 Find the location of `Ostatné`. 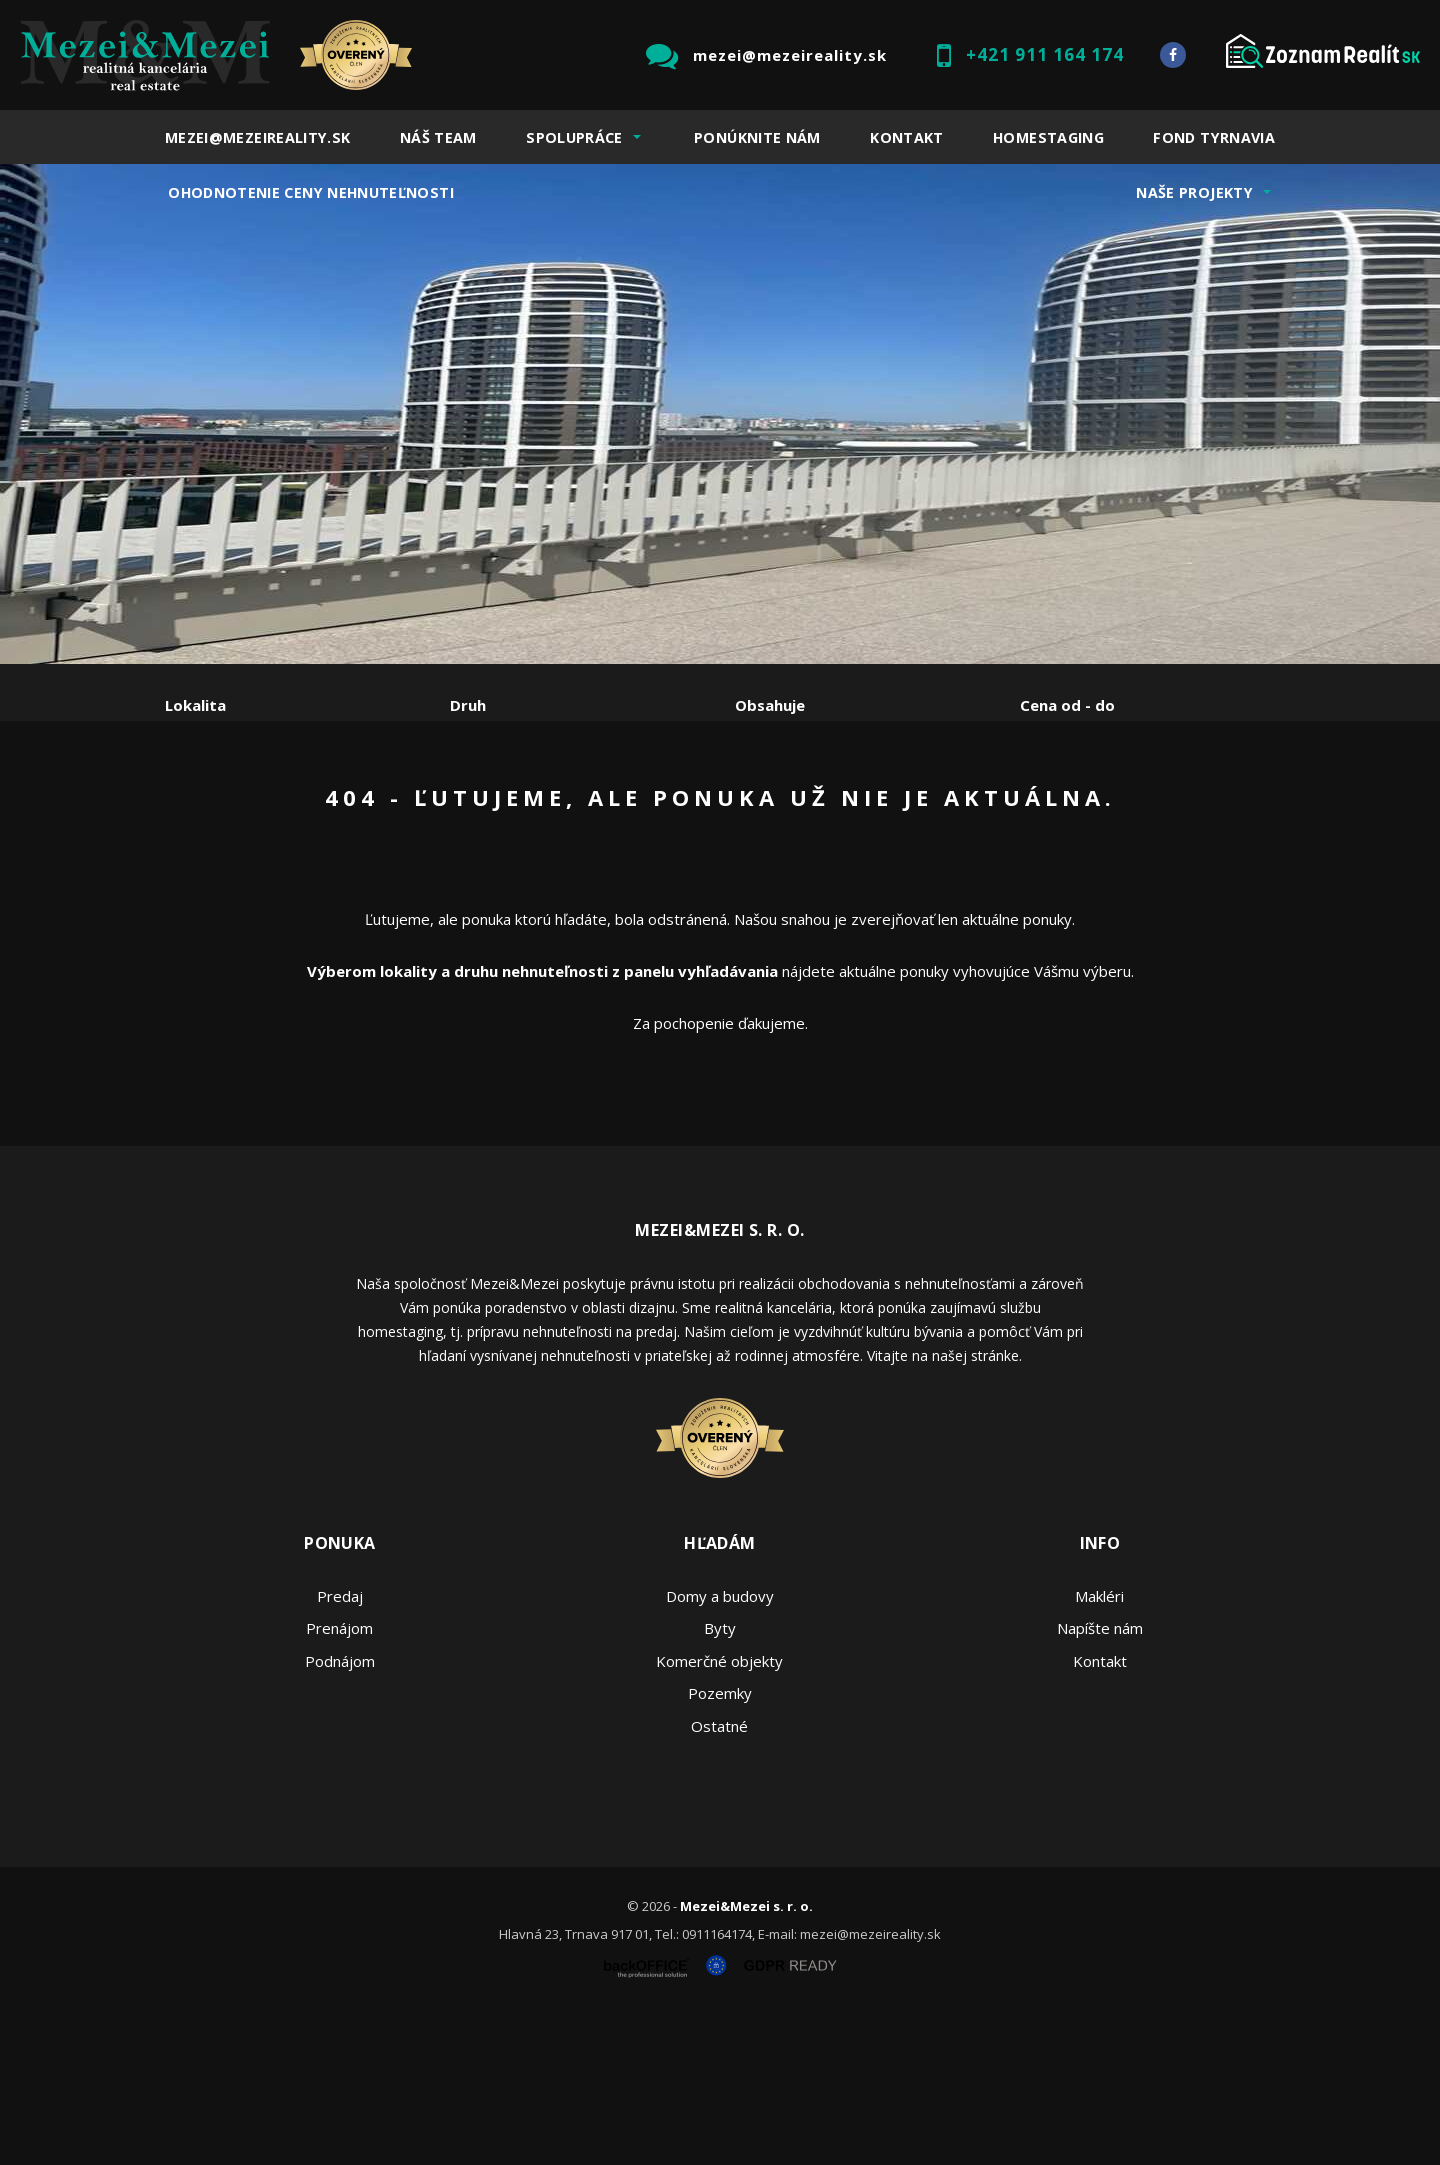

Ostatné is located at coordinates (719, 1878).